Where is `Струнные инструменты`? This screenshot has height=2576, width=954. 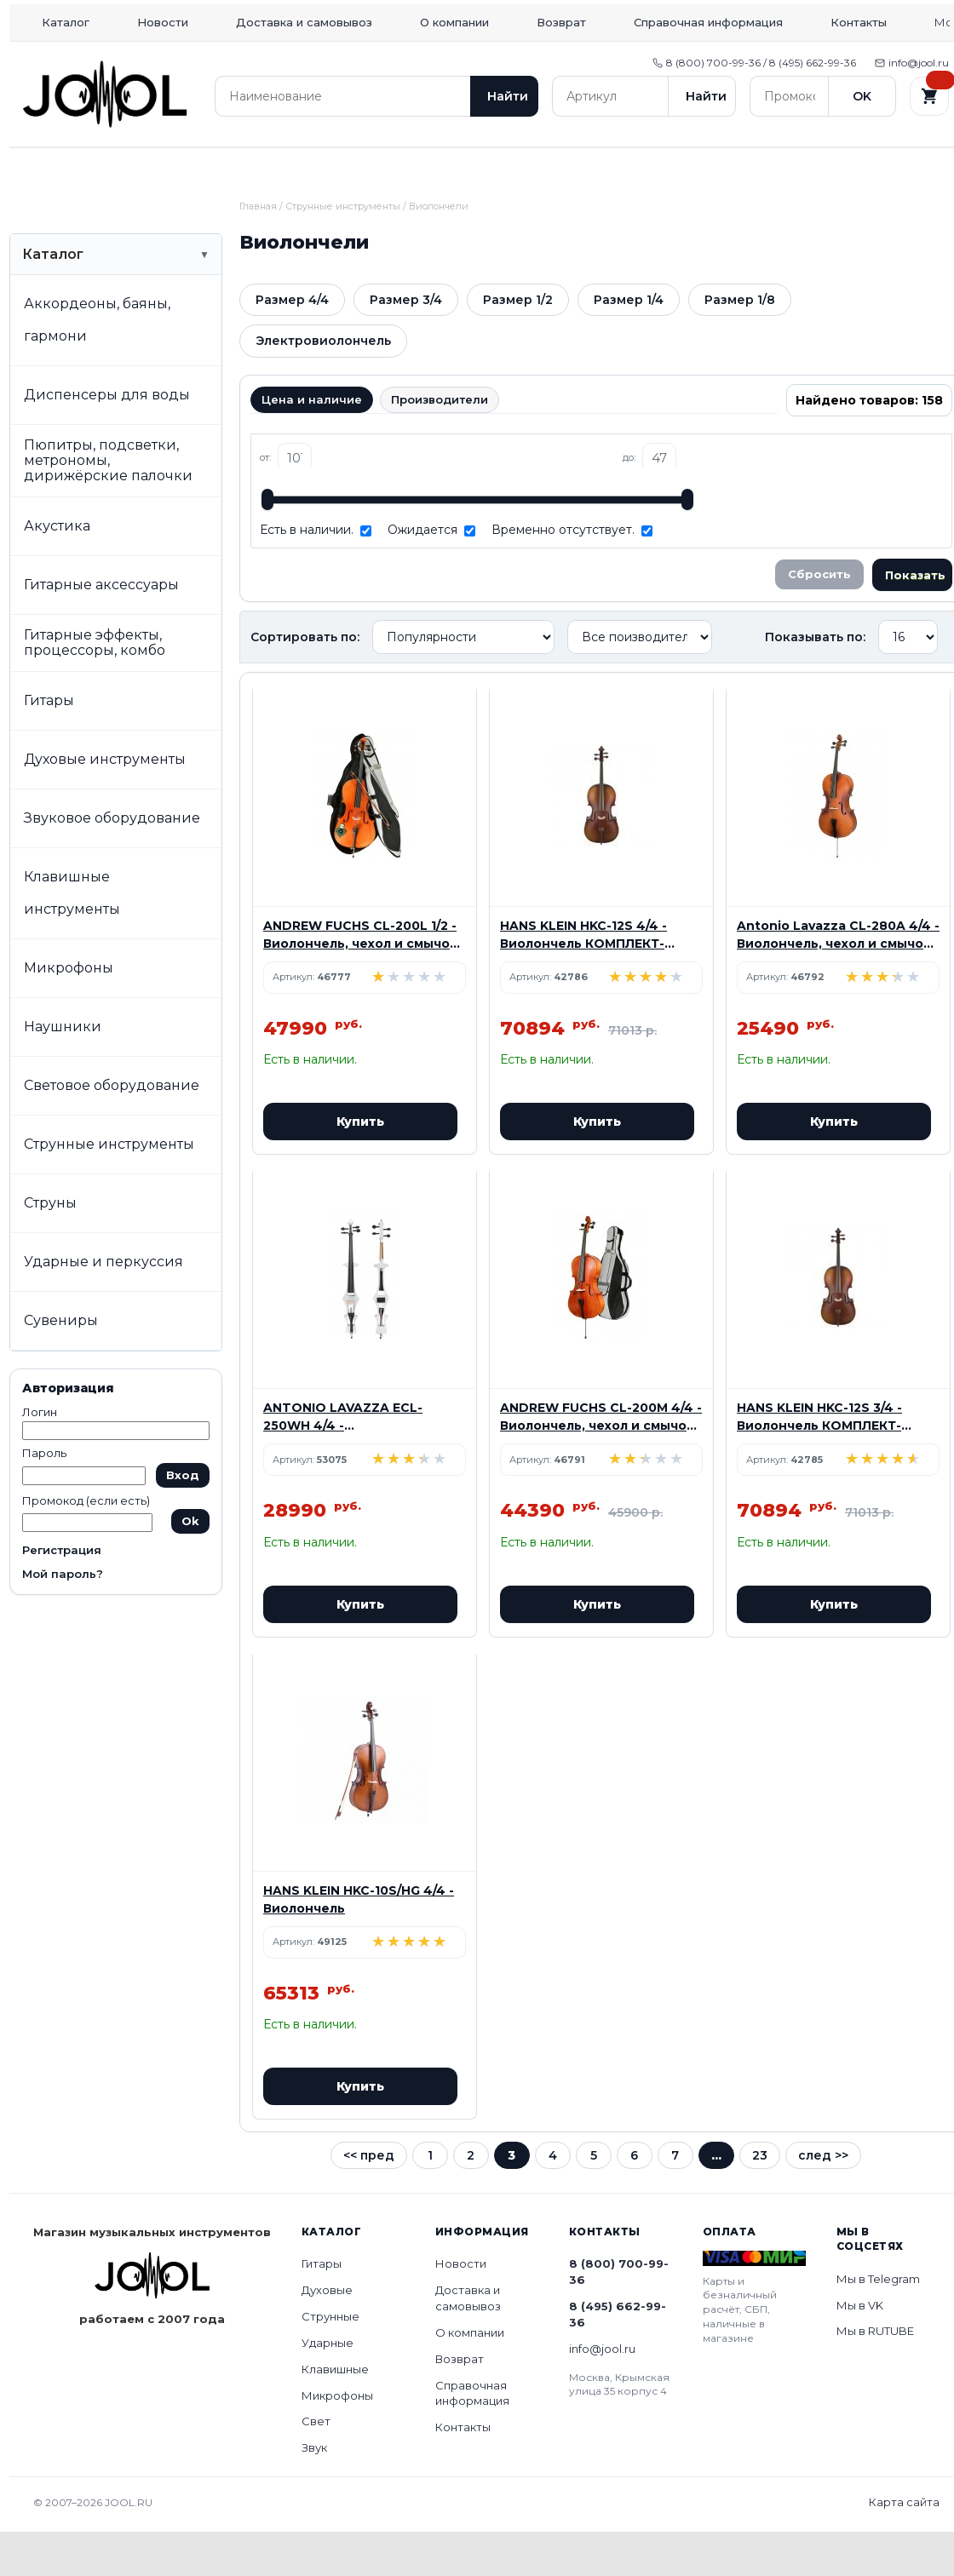 Струнные инструменты is located at coordinates (342, 250).